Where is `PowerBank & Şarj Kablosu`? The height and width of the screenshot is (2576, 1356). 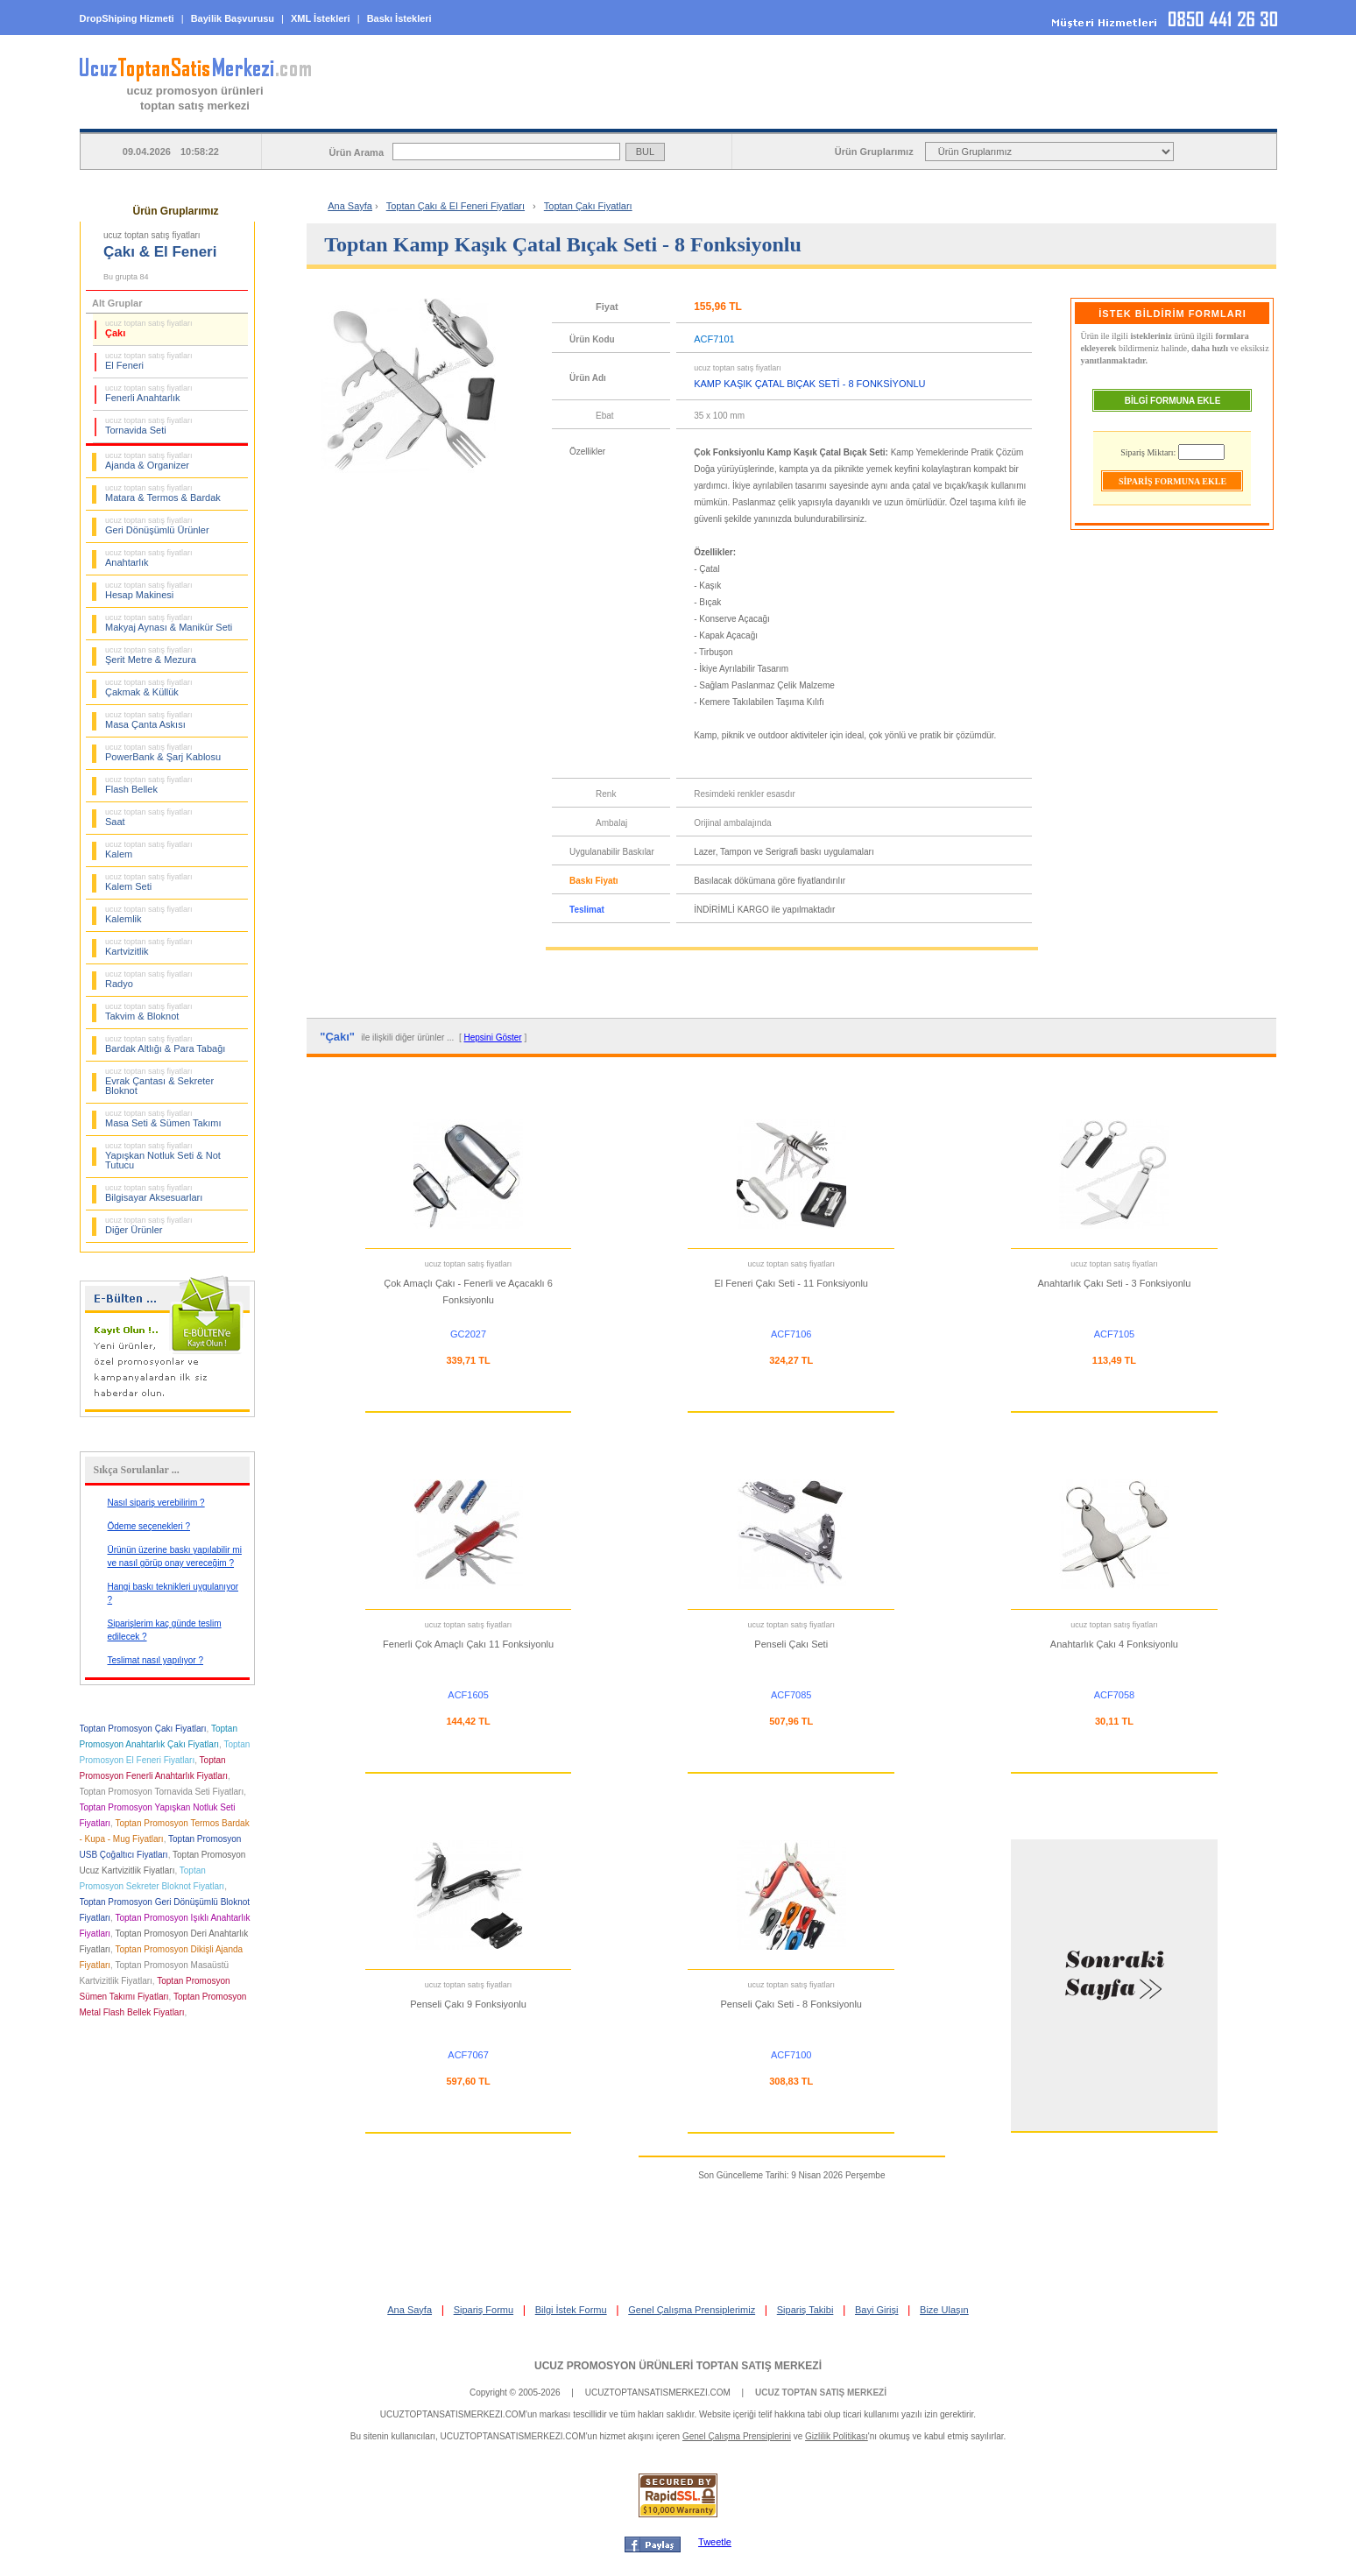 PowerBank & Şarj Kablosu is located at coordinates (163, 752).